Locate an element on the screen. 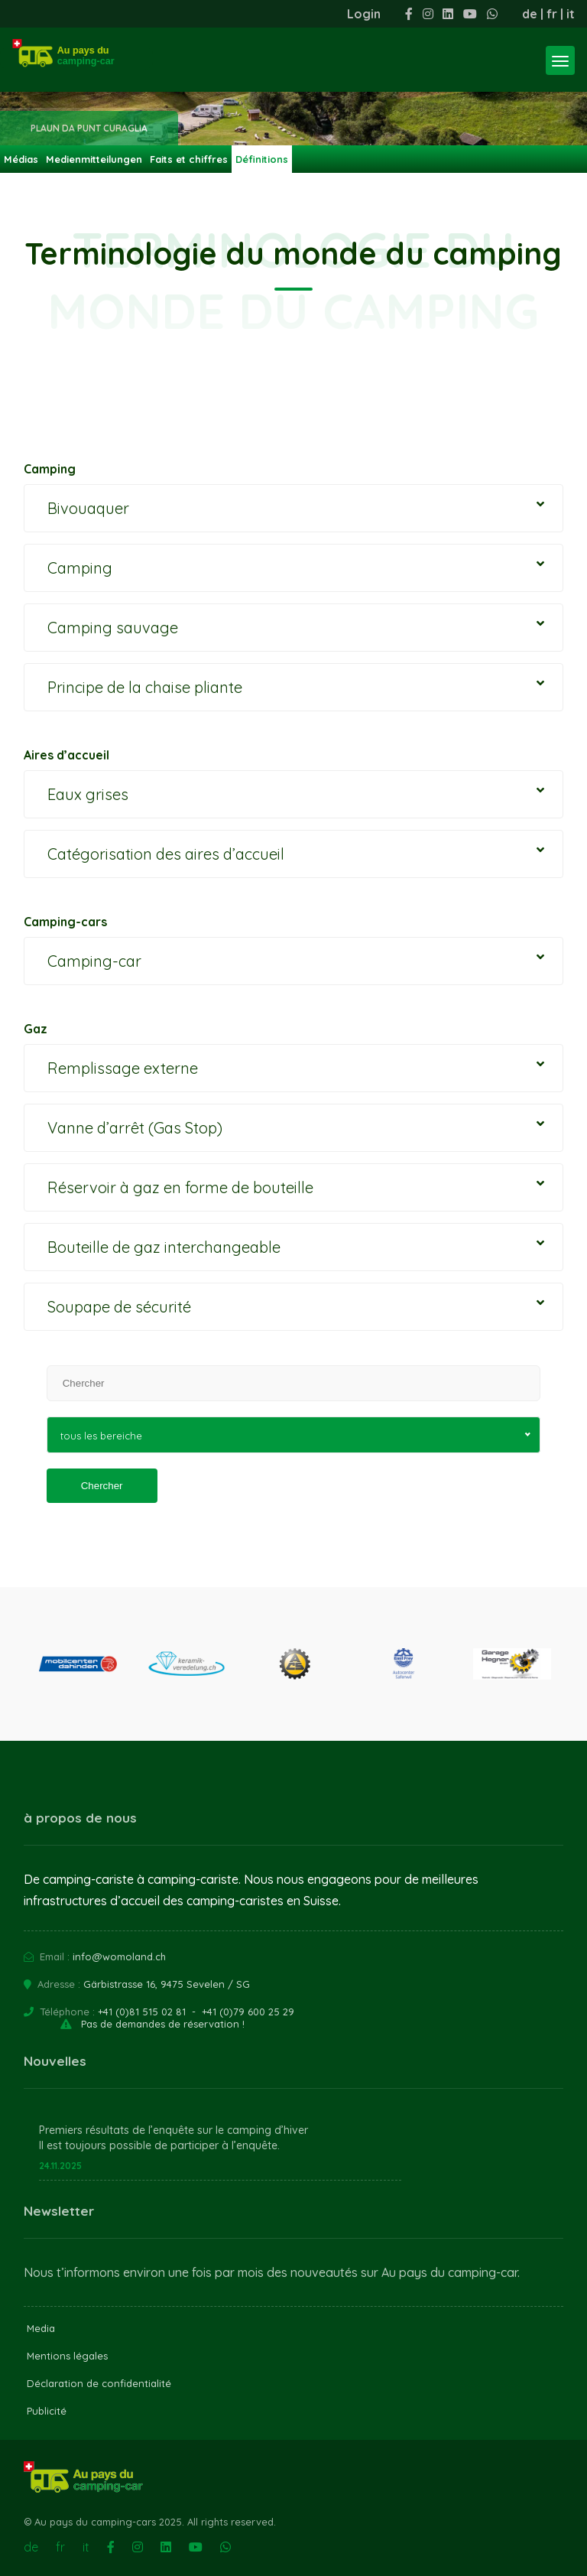  Déclaration de confidentialité is located at coordinates (99, 2383).